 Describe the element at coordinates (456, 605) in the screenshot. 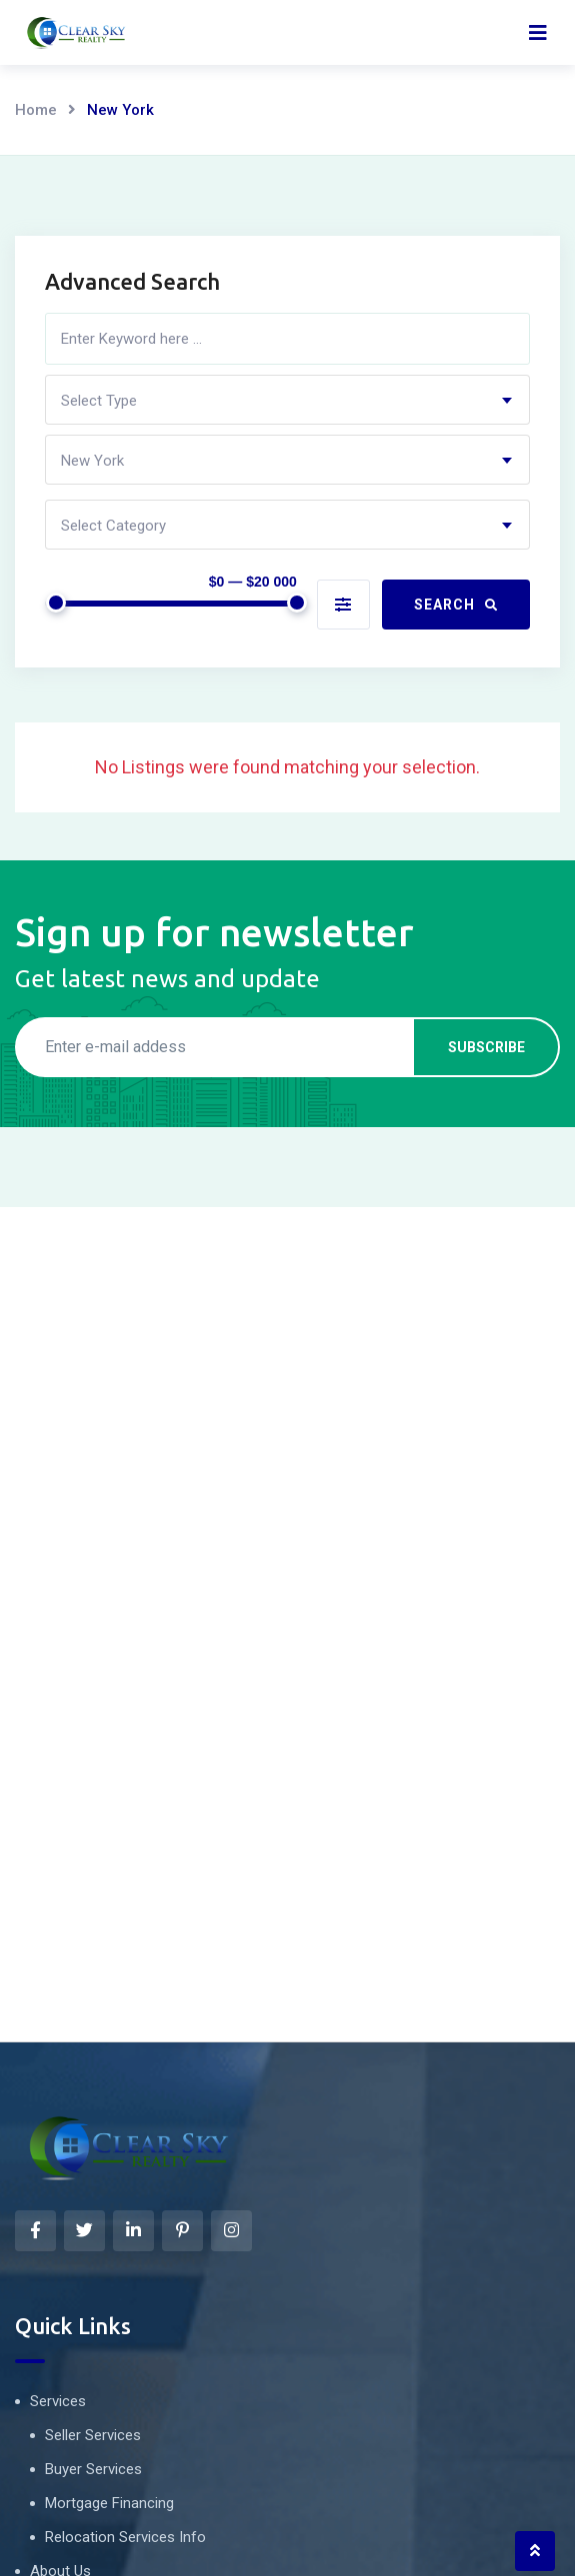

I see `Search` at that location.